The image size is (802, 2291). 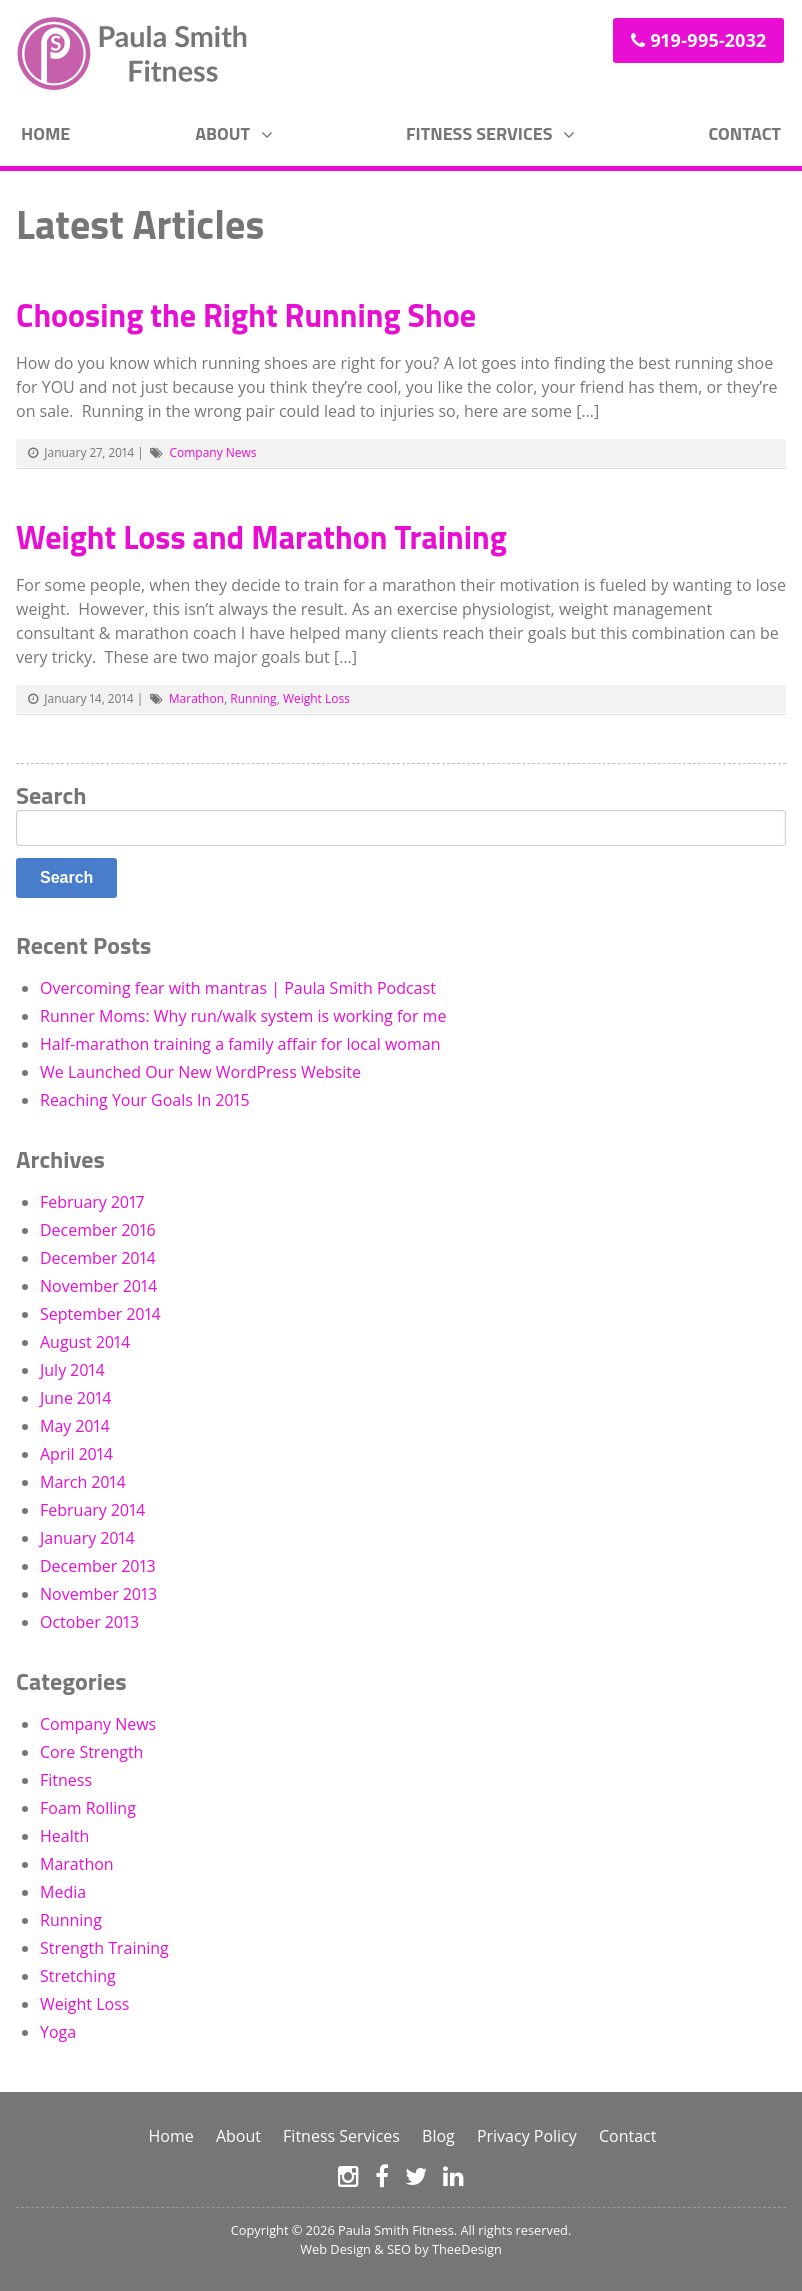 What do you see at coordinates (744, 133) in the screenshot?
I see `Contact` at bounding box center [744, 133].